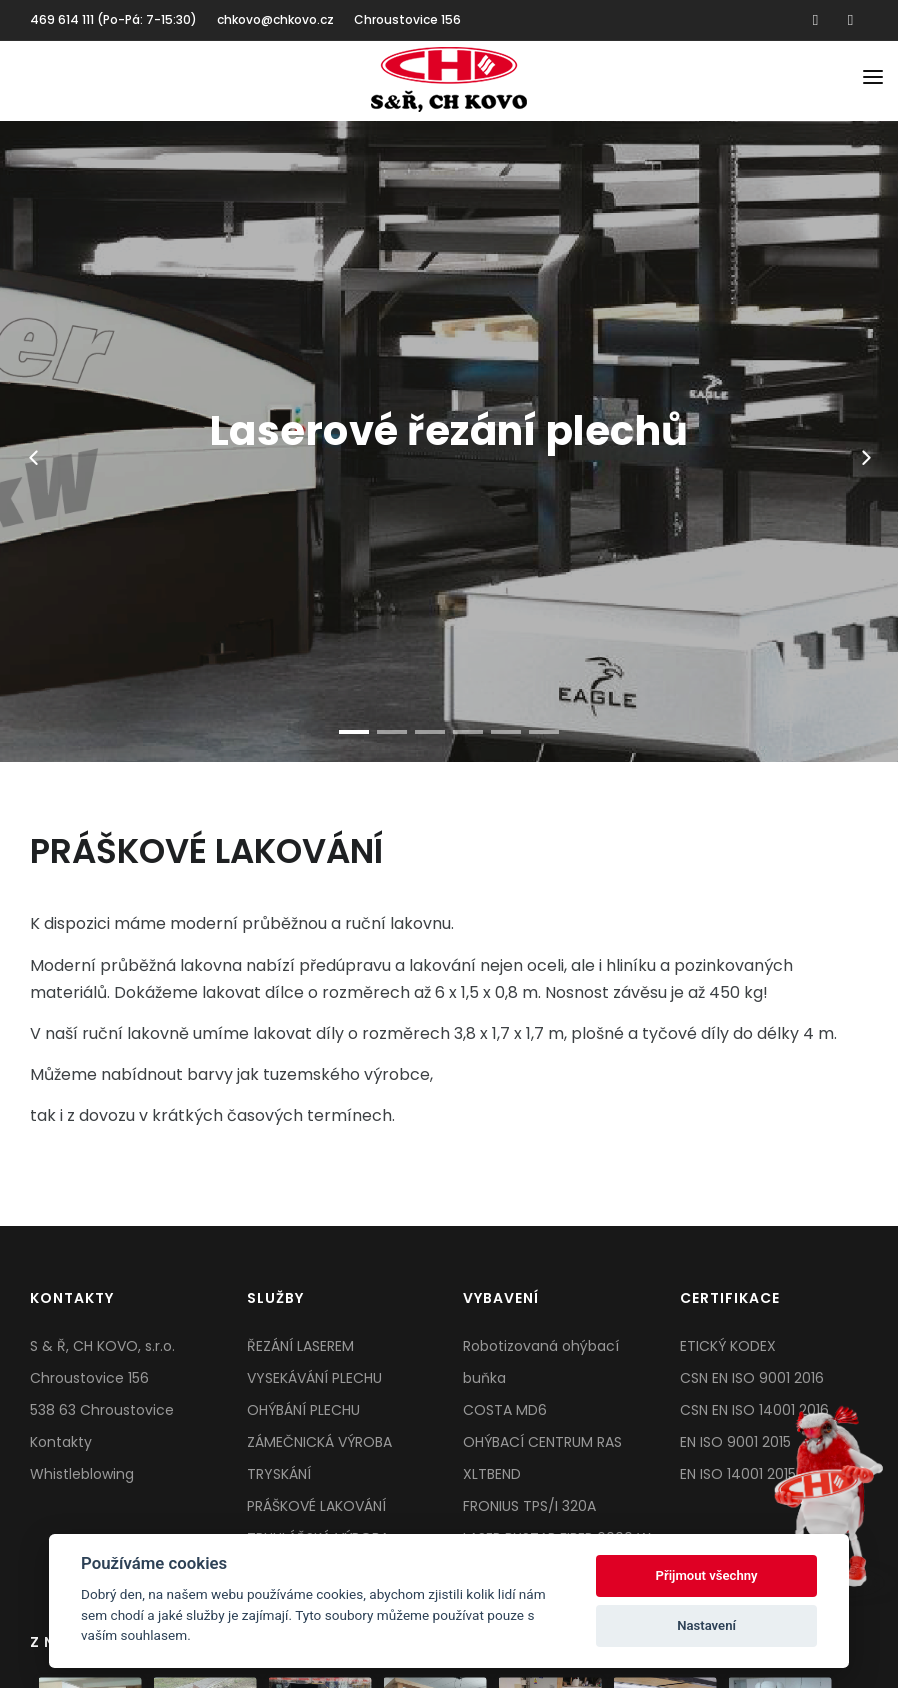  Describe the element at coordinates (303, 1410) in the screenshot. I see `OHÝBÁNÍ PLECHU` at that location.